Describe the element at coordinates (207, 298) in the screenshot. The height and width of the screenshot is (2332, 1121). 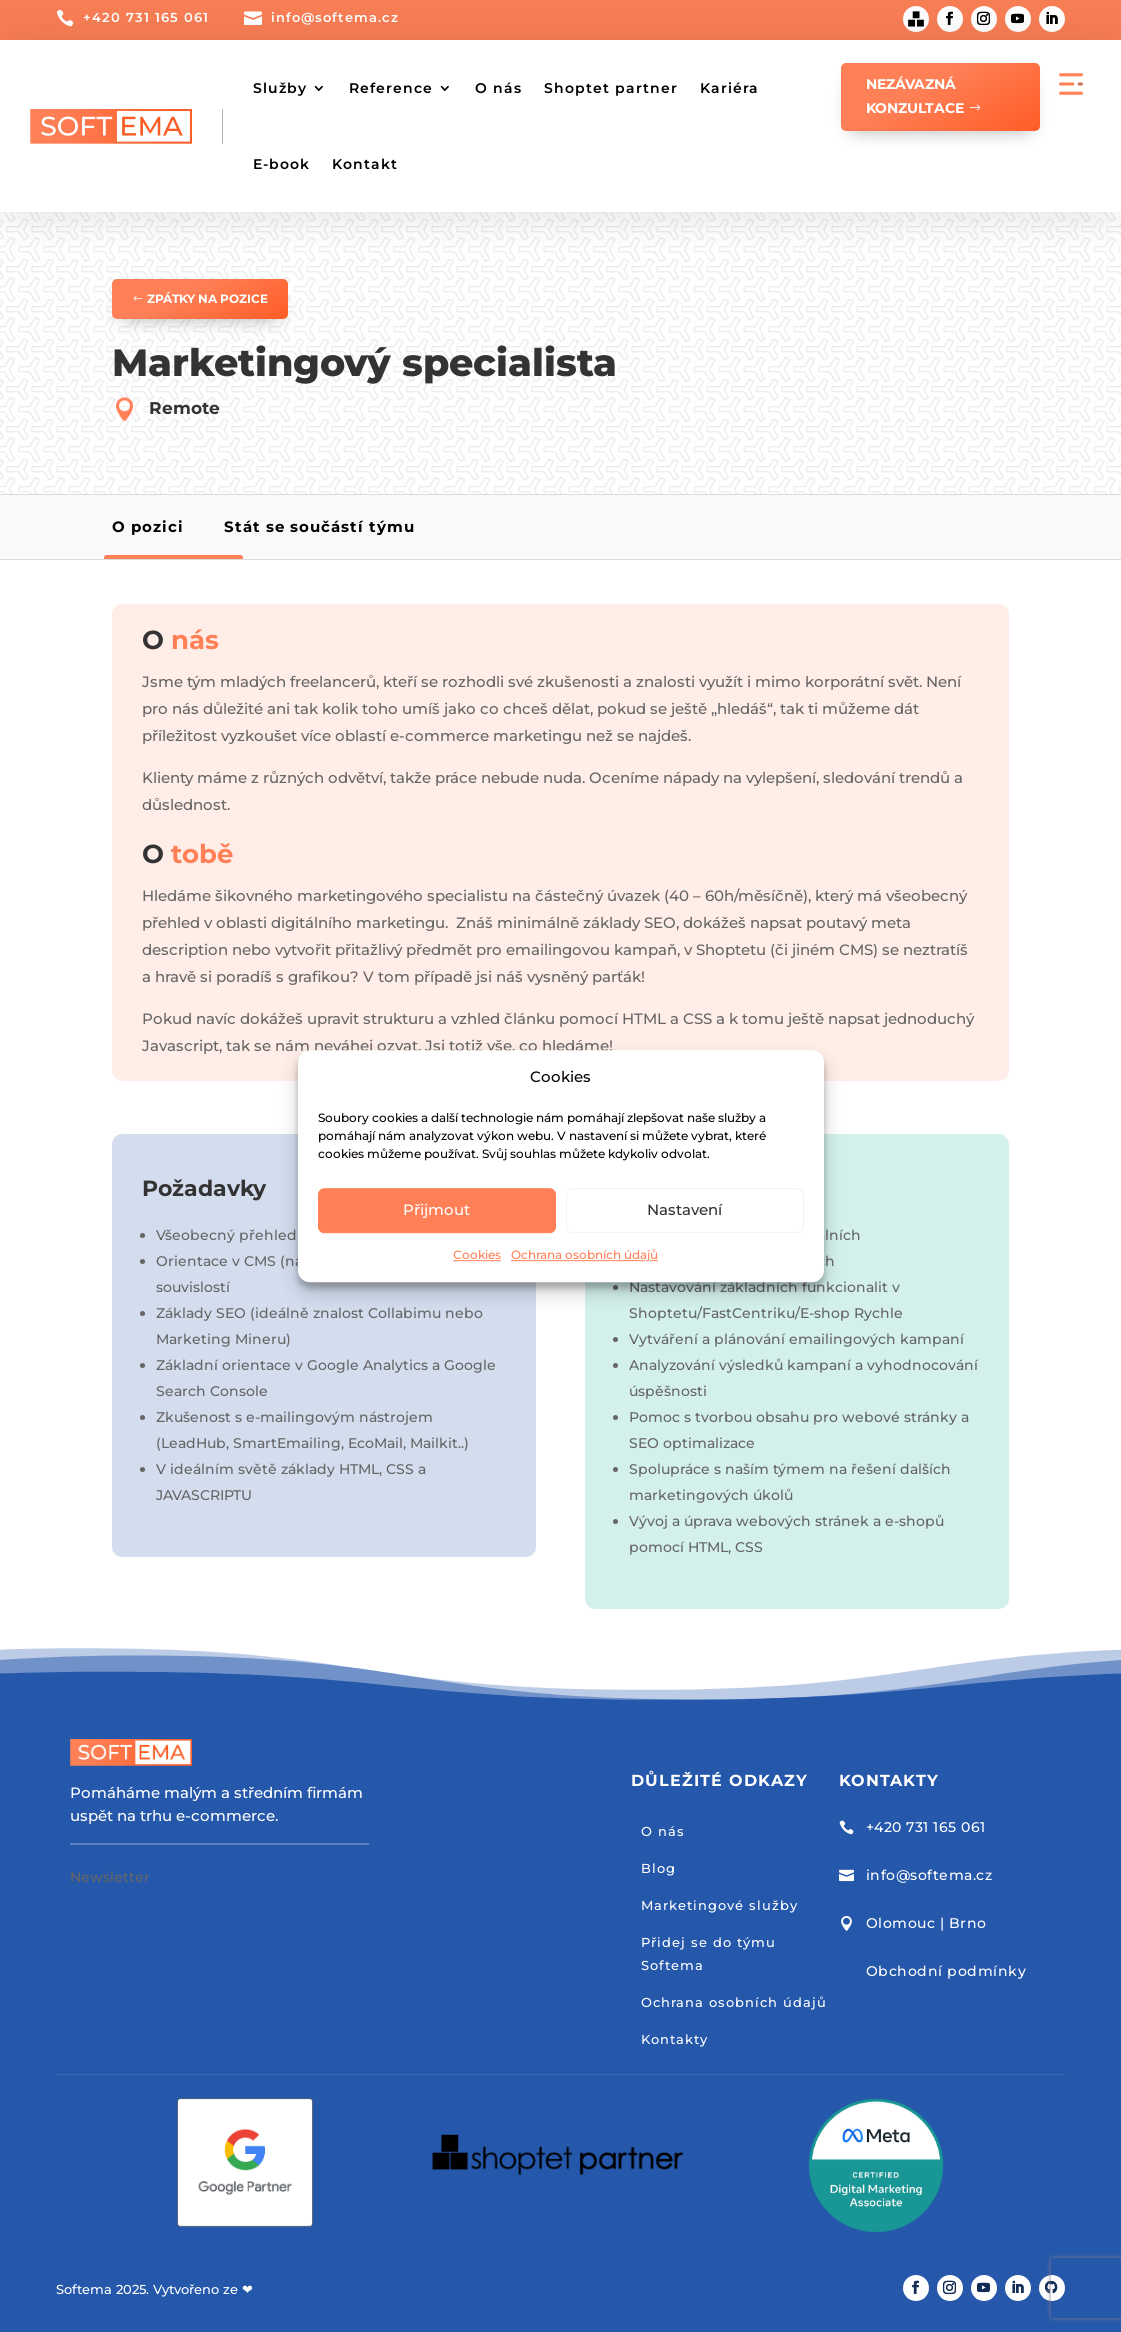
I see `Zpátky na pozice` at that location.